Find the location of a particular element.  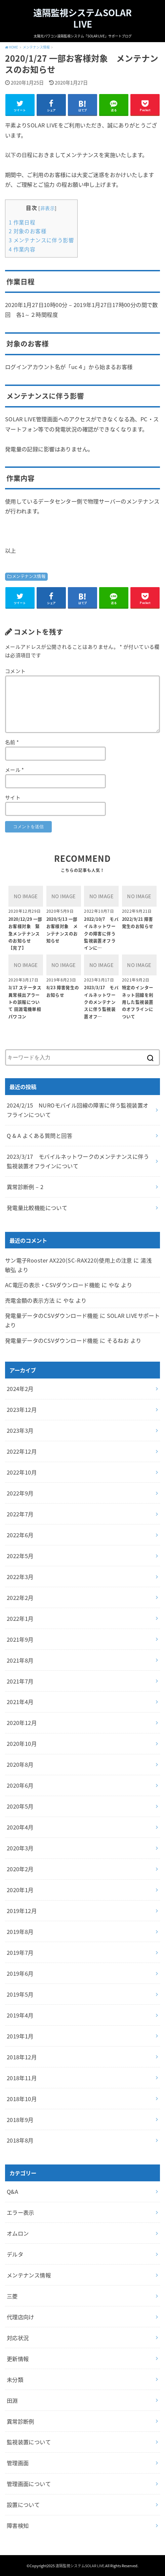

2022年12月 is located at coordinates (22, 1451).